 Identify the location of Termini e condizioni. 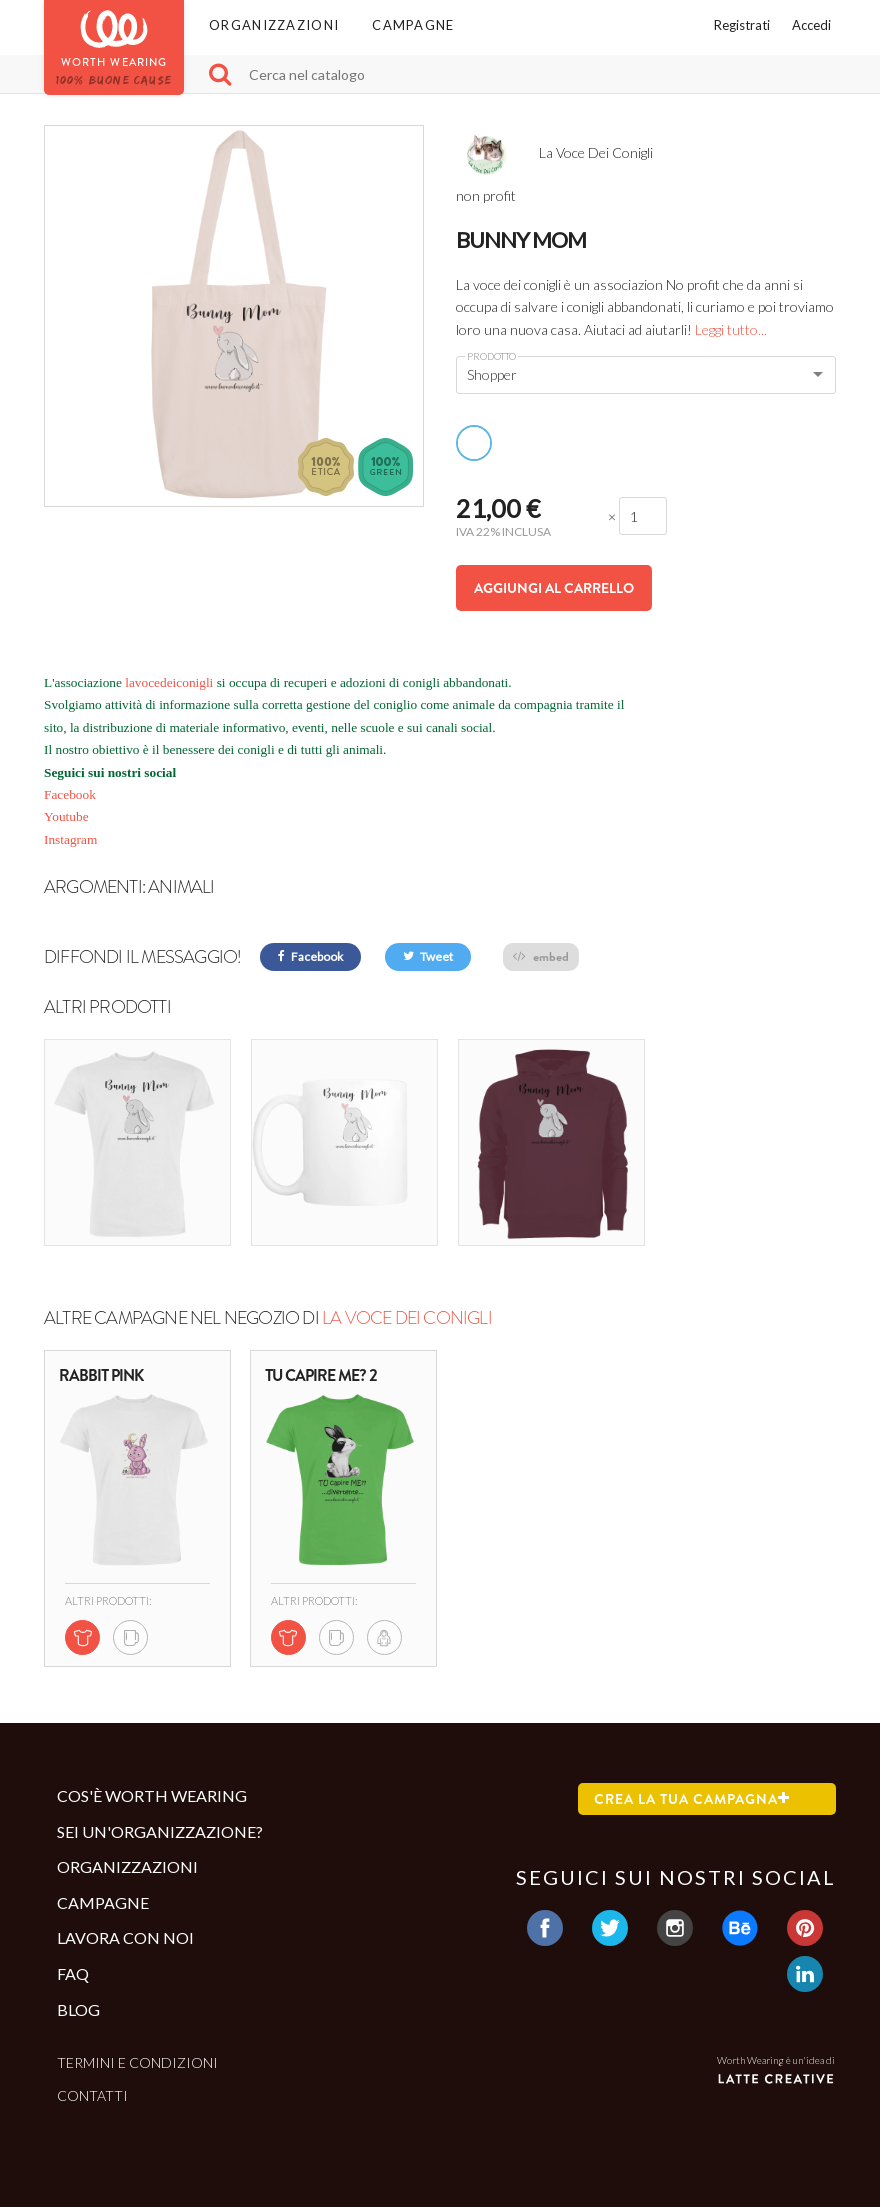
(137, 2062).